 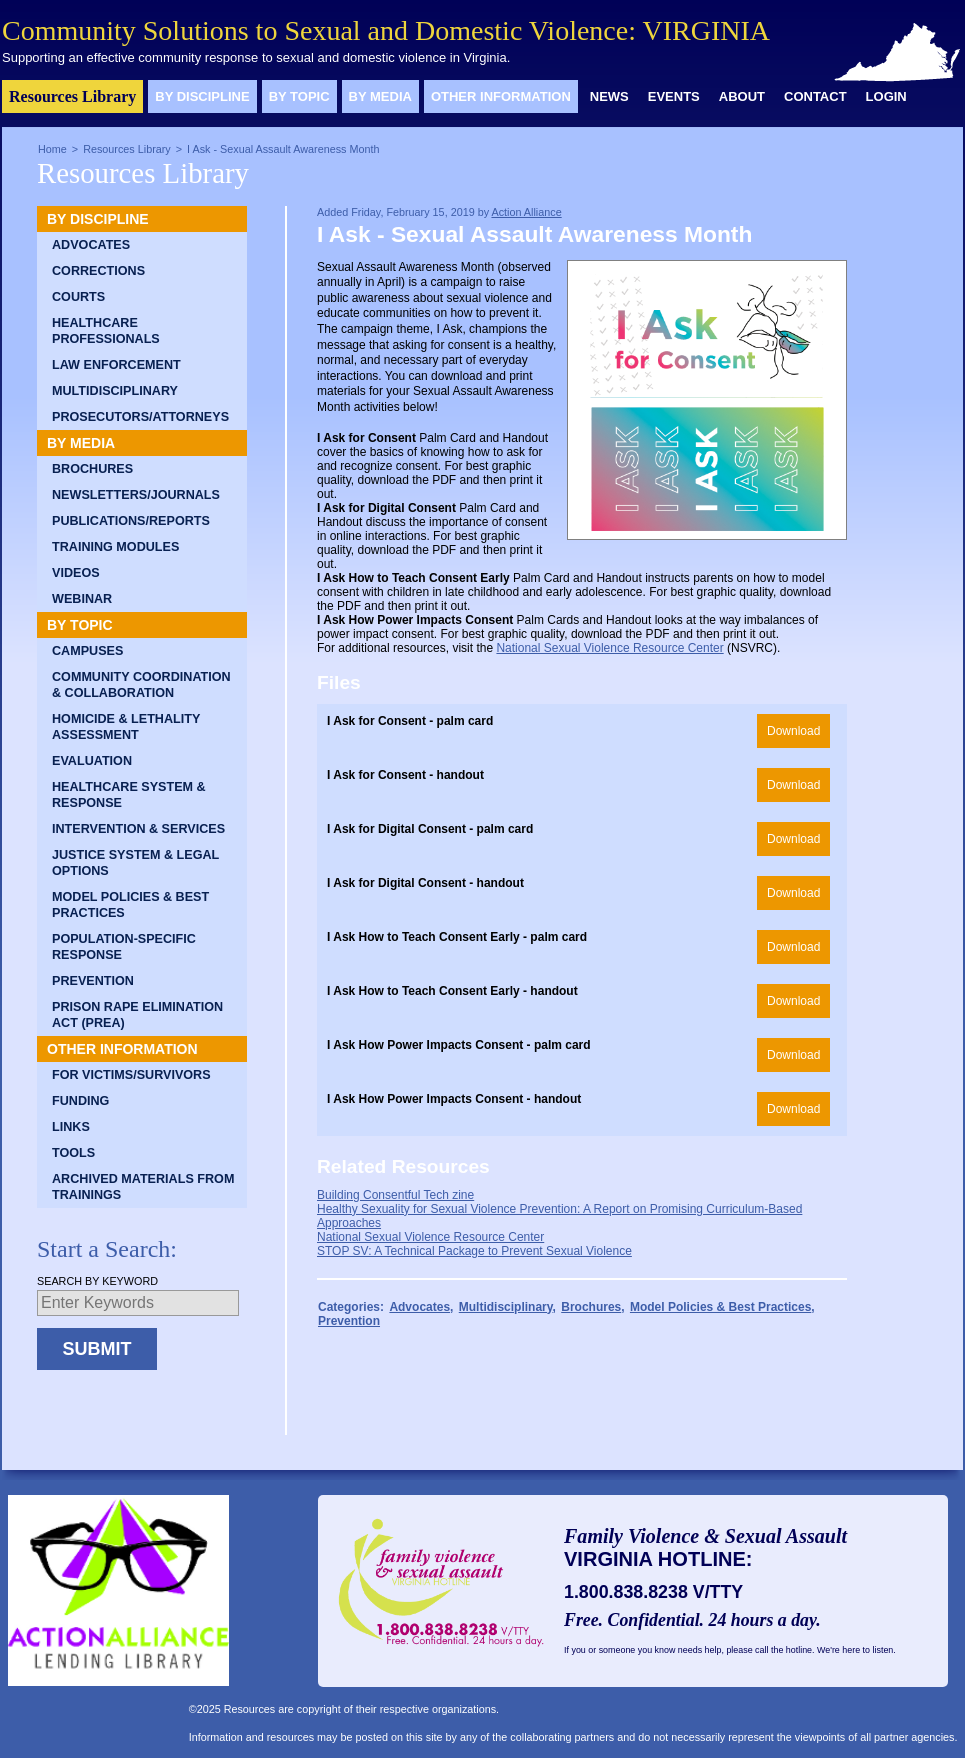 What do you see at coordinates (138, 829) in the screenshot?
I see `Intervention & Services` at bounding box center [138, 829].